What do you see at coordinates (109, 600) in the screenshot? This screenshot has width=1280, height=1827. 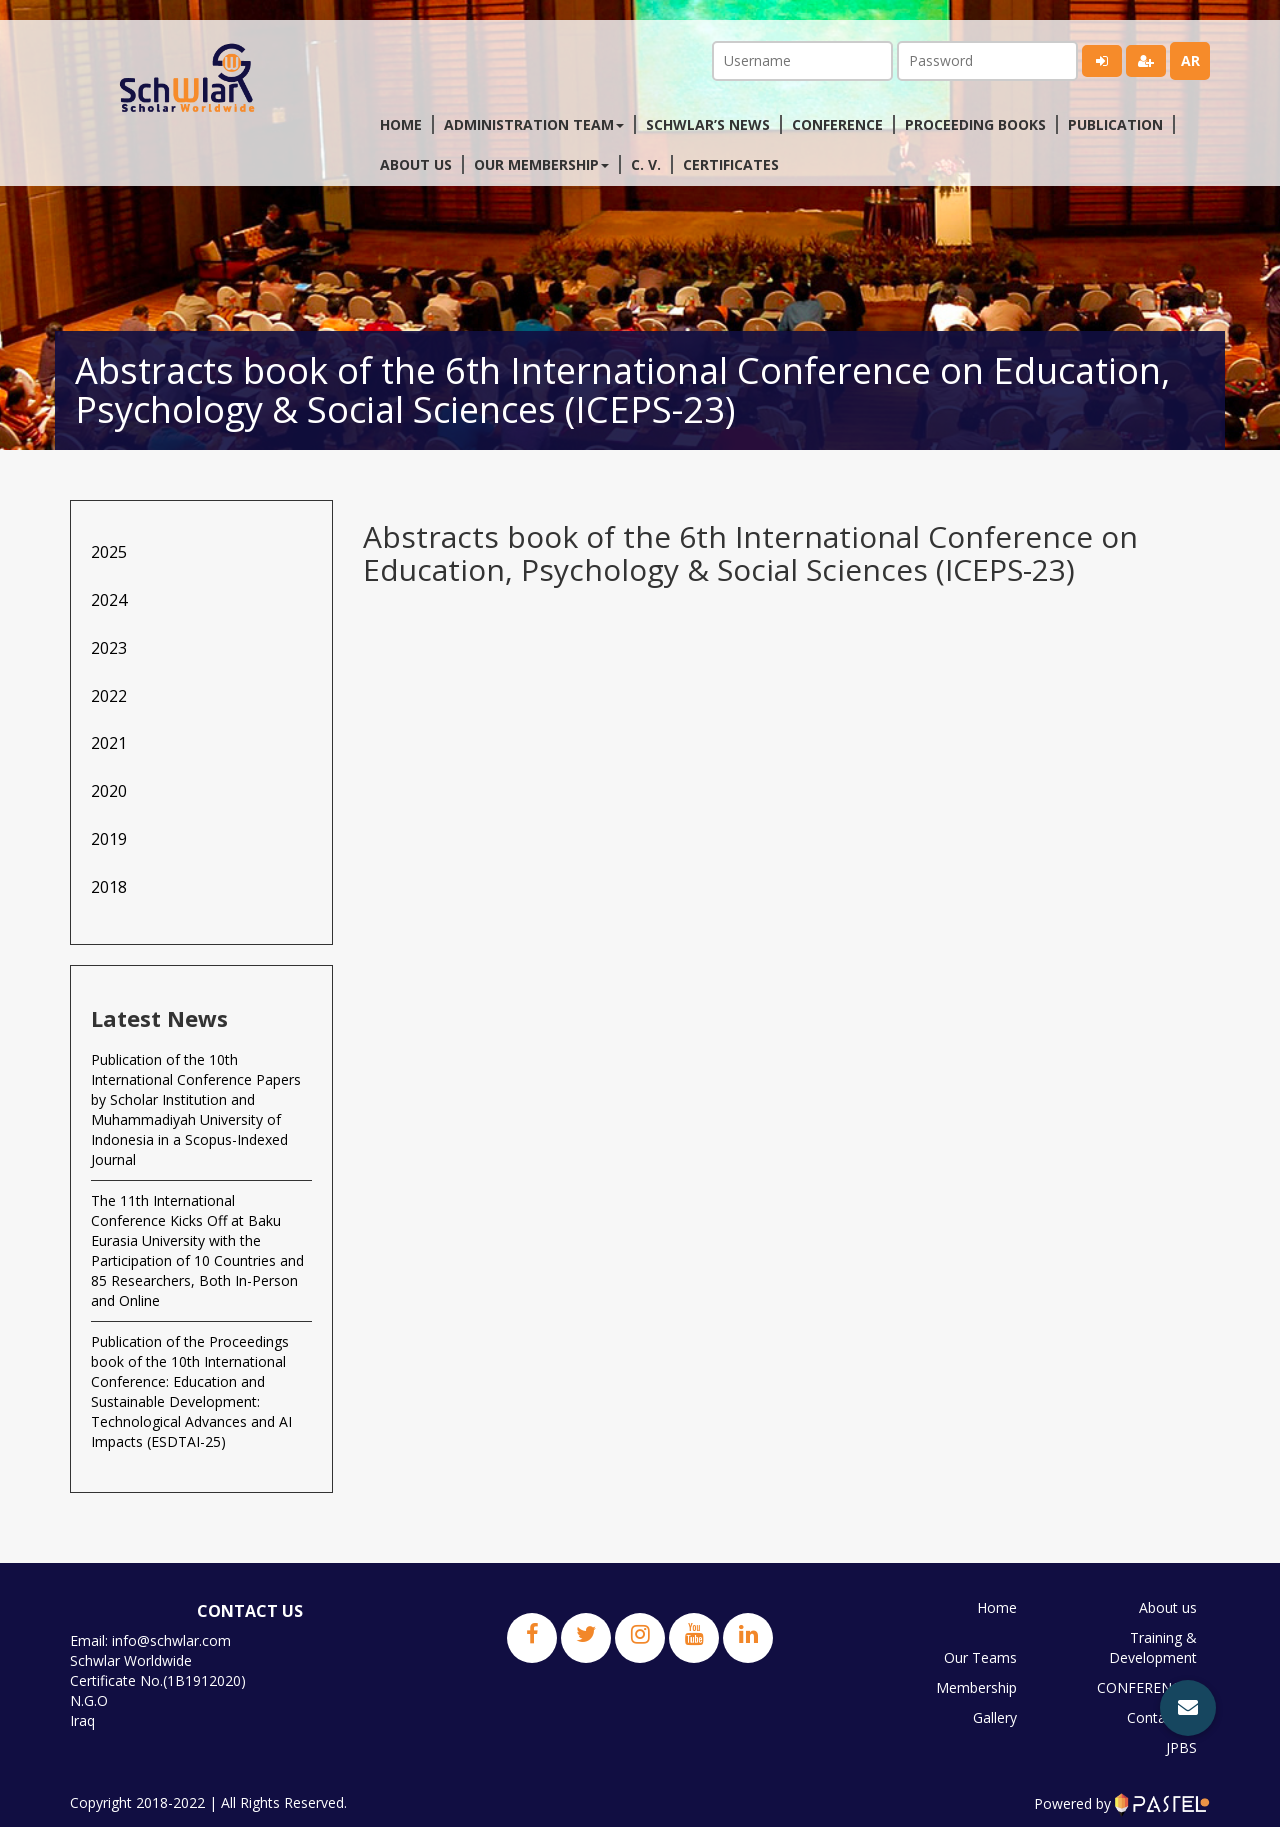 I see `2024` at bounding box center [109, 600].